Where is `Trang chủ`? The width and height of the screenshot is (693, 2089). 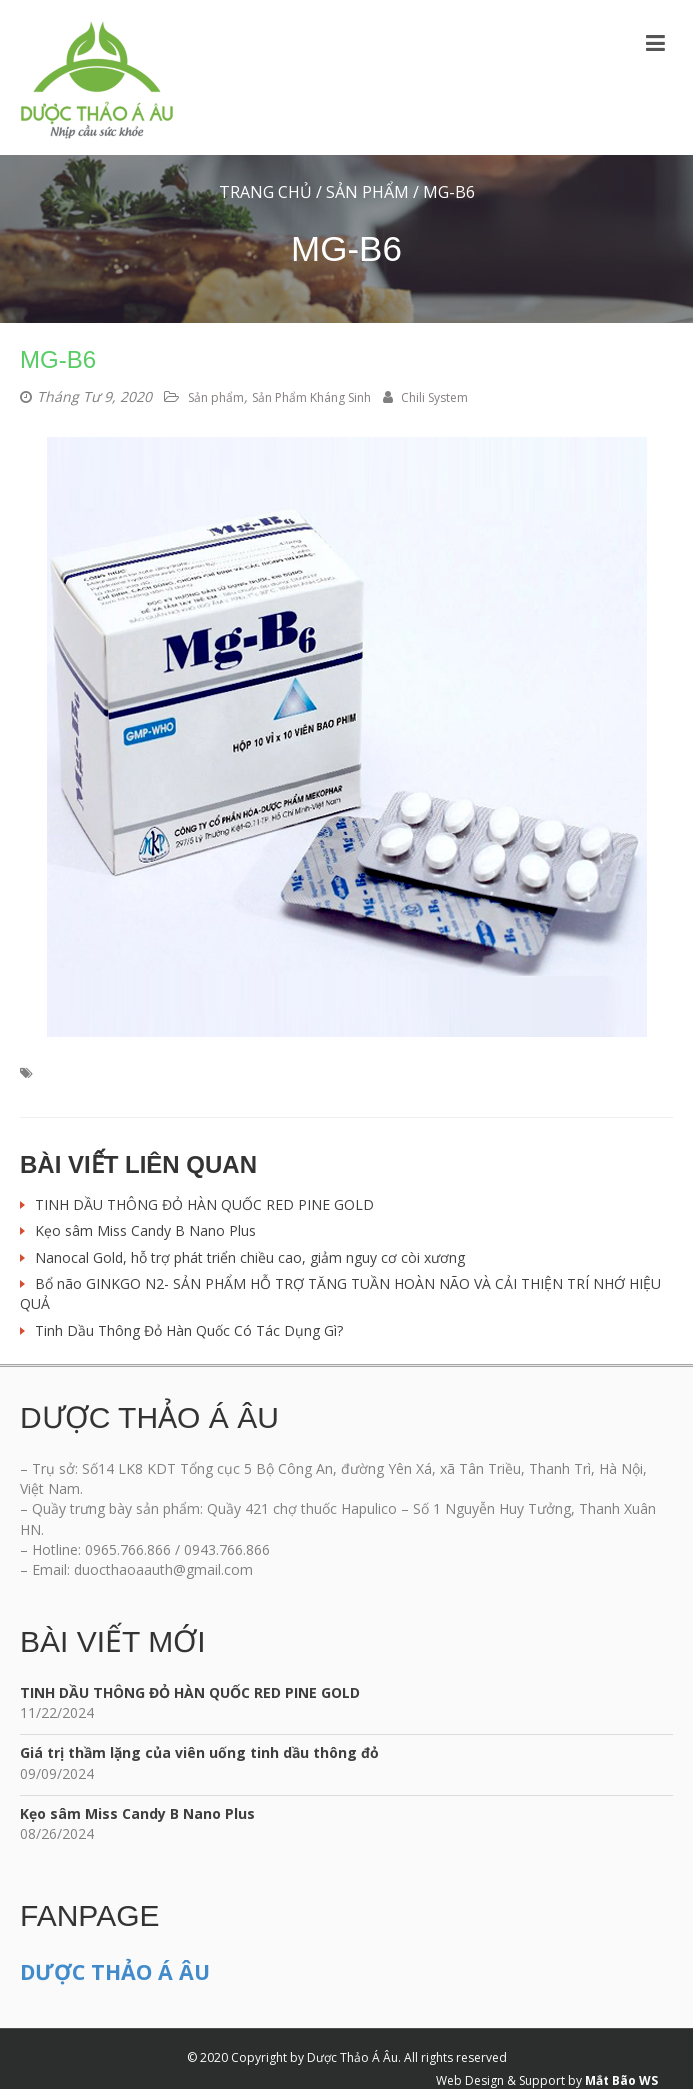 Trang chủ is located at coordinates (265, 192).